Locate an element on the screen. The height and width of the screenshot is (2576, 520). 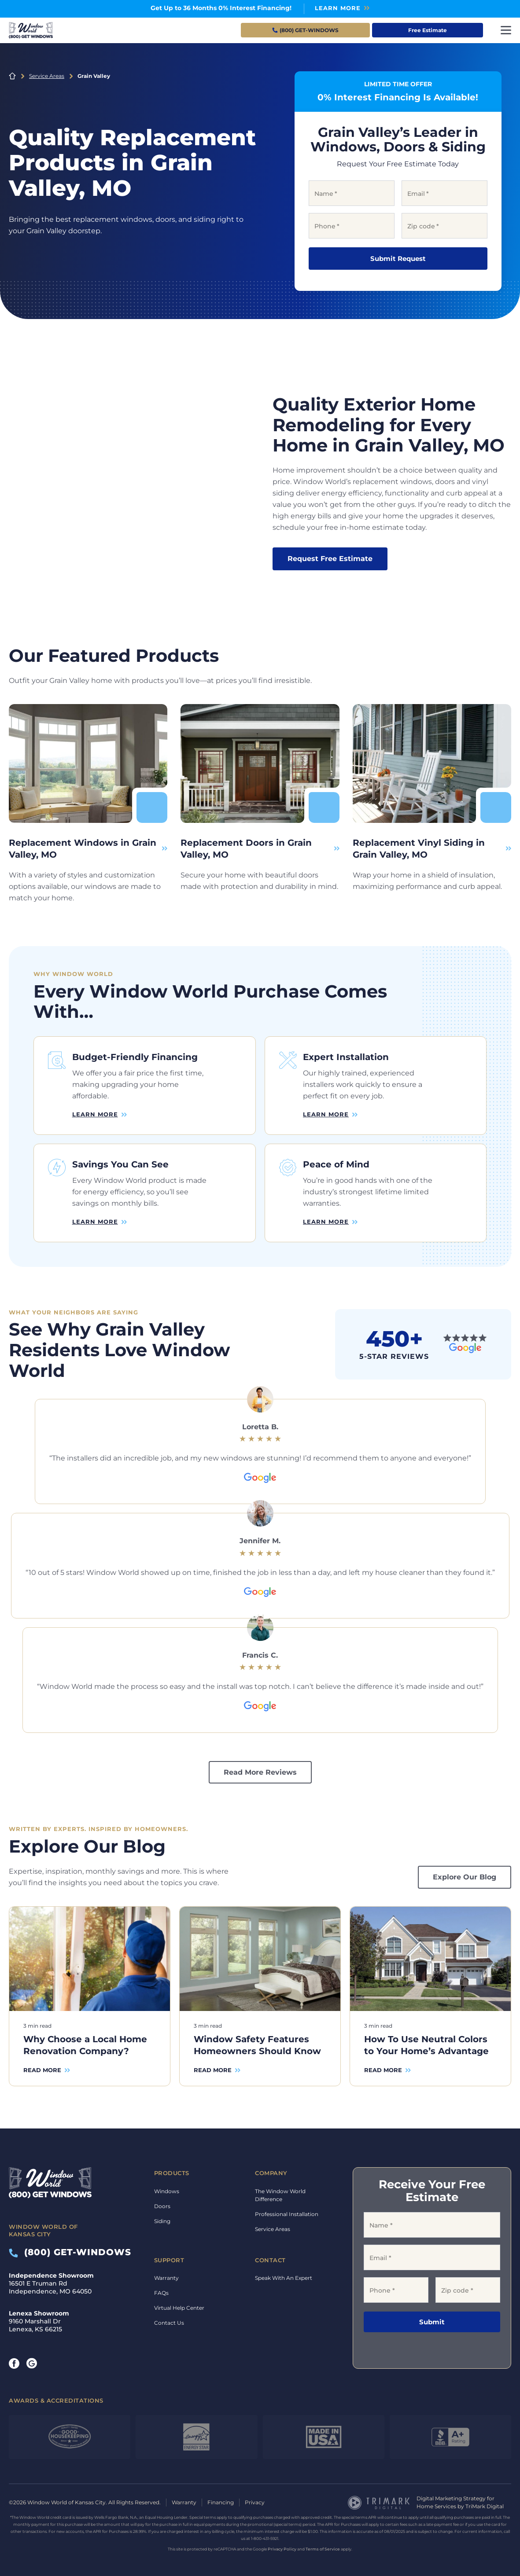
Privacy is located at coordinates (255, 2498).